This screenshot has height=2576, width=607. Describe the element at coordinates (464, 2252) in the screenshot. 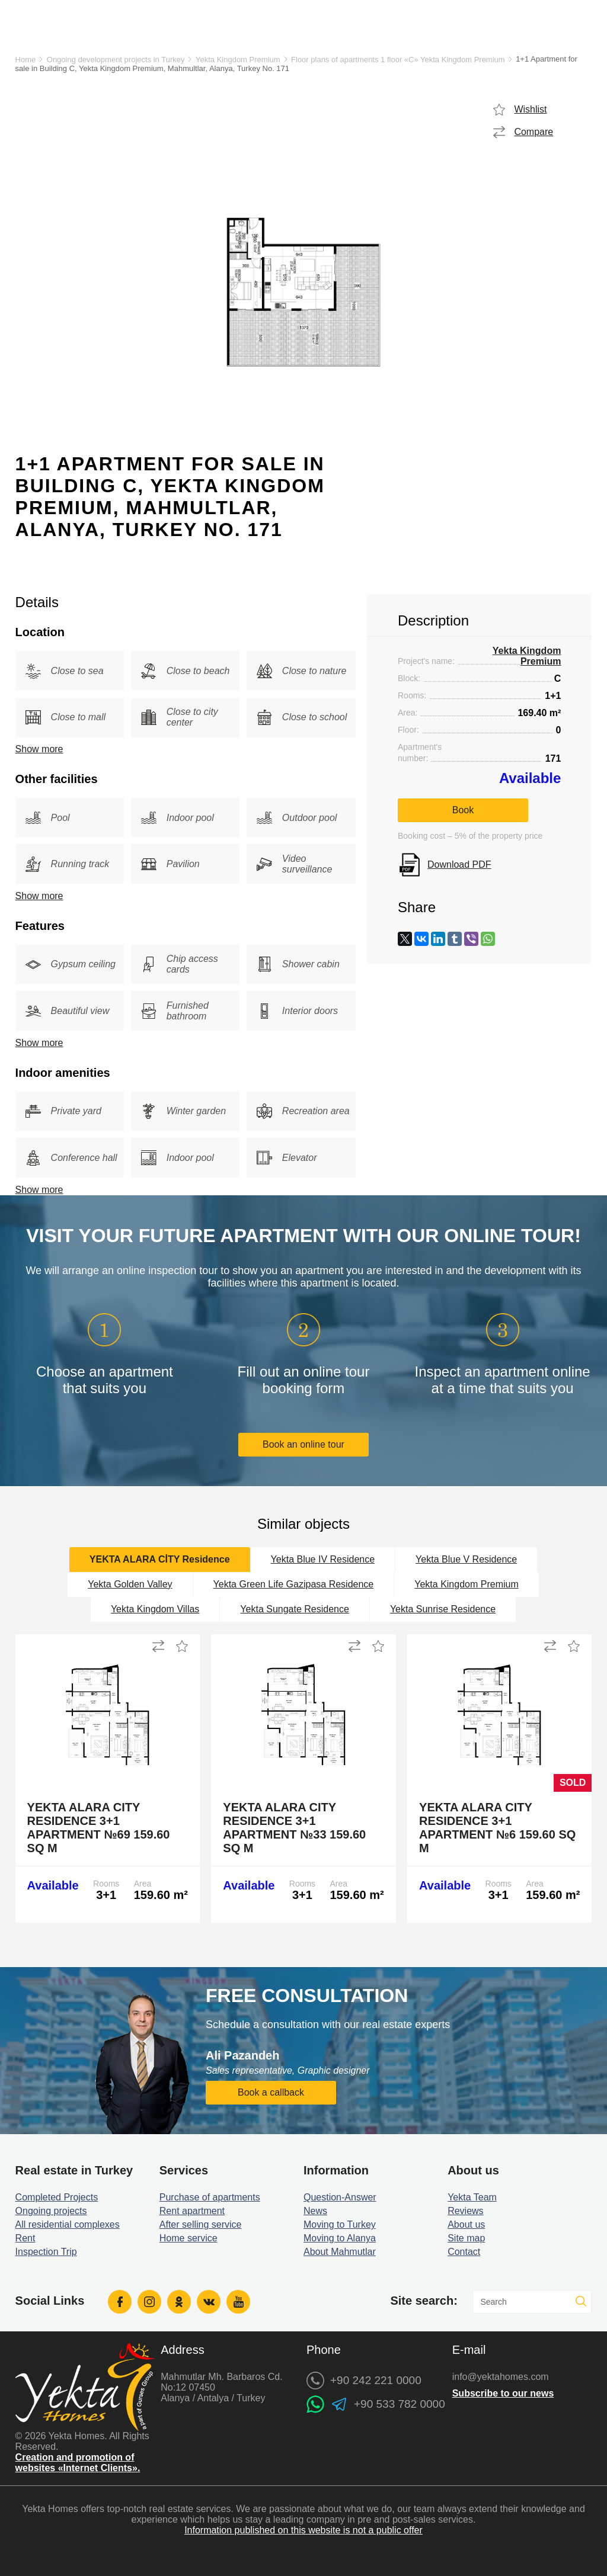

I see `Contact` at that location.